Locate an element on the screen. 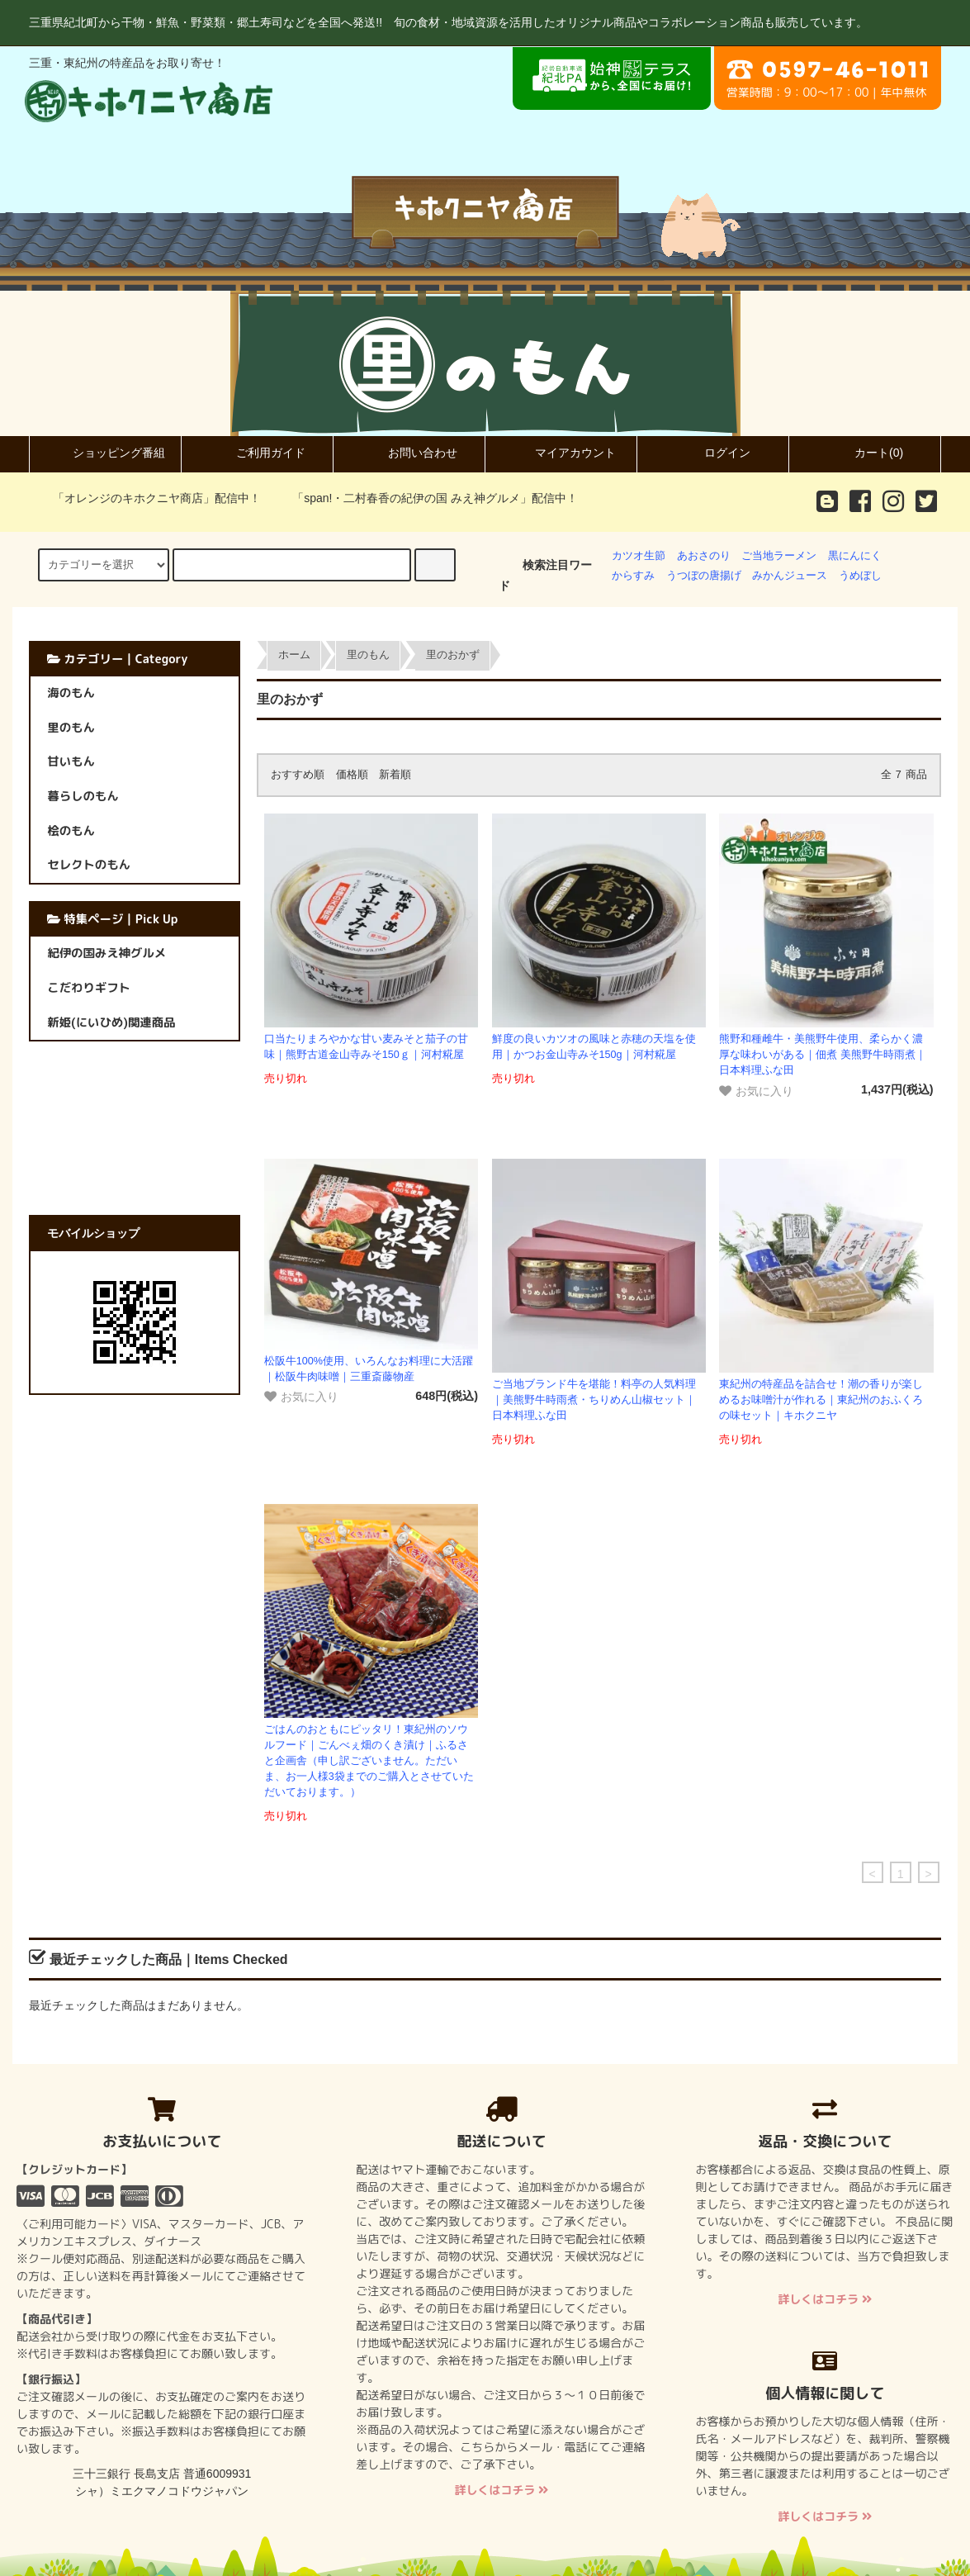  カツオ生節 is located at coordinates (638, 556).